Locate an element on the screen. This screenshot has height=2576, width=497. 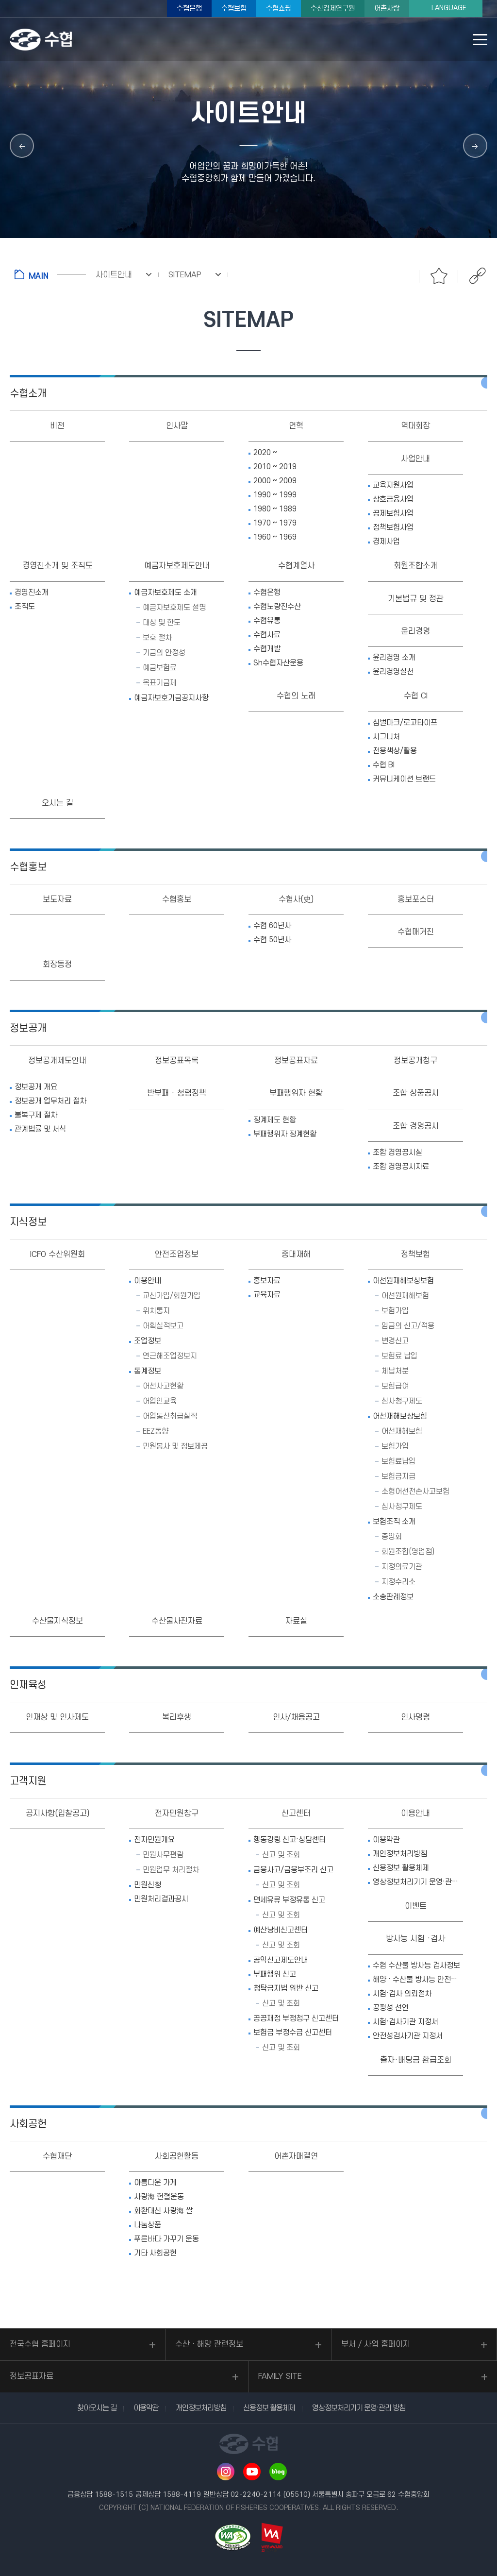
영상정보처리기기 운영·관리 방침 is located at coordinates (418, 1882).